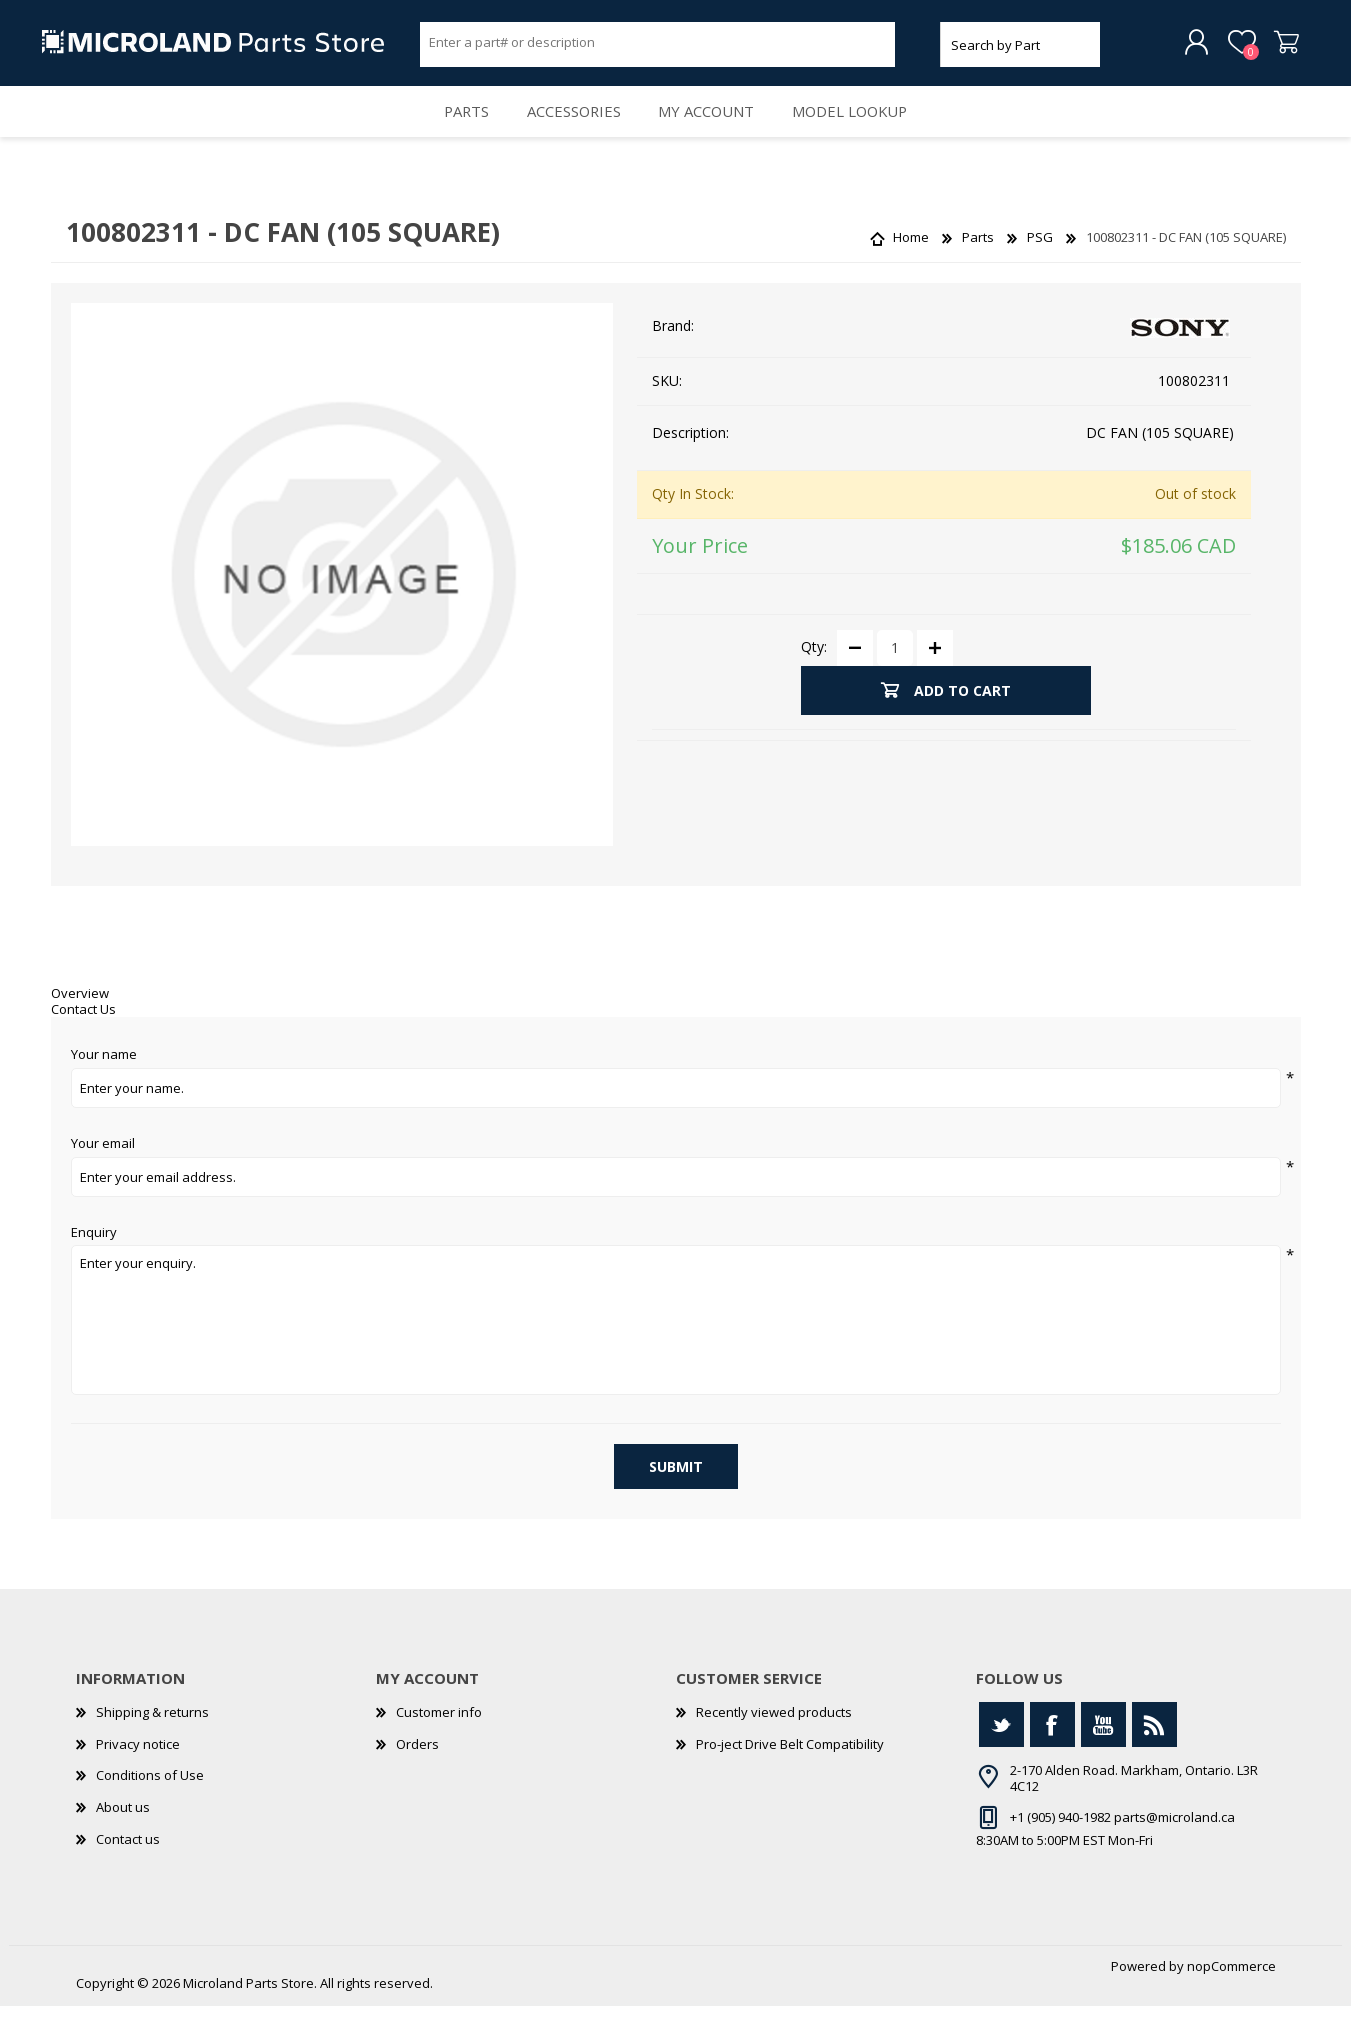  What do you see at coordinates (104, 1083) in the screenshot?
I see `Your name` at bounding box center [104, 1083].